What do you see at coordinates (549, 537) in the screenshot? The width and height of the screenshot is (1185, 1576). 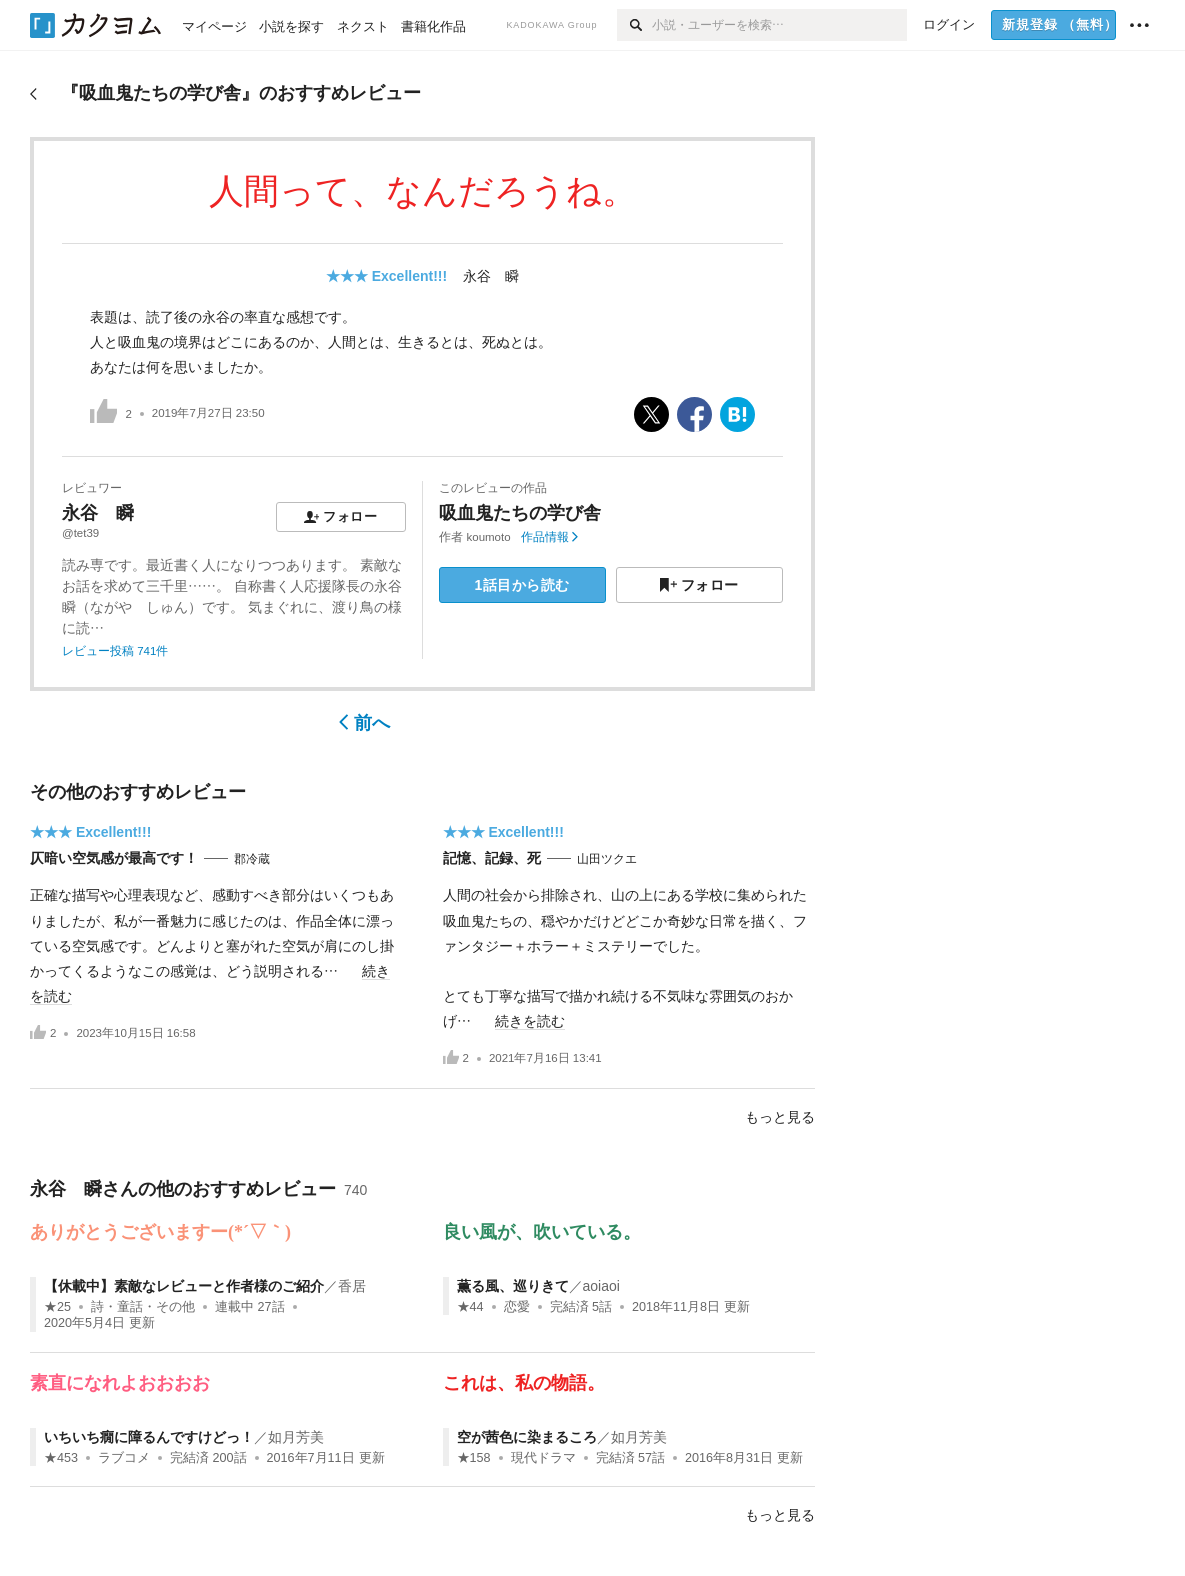 I see `作品情報` at bounding box center [549, 537].